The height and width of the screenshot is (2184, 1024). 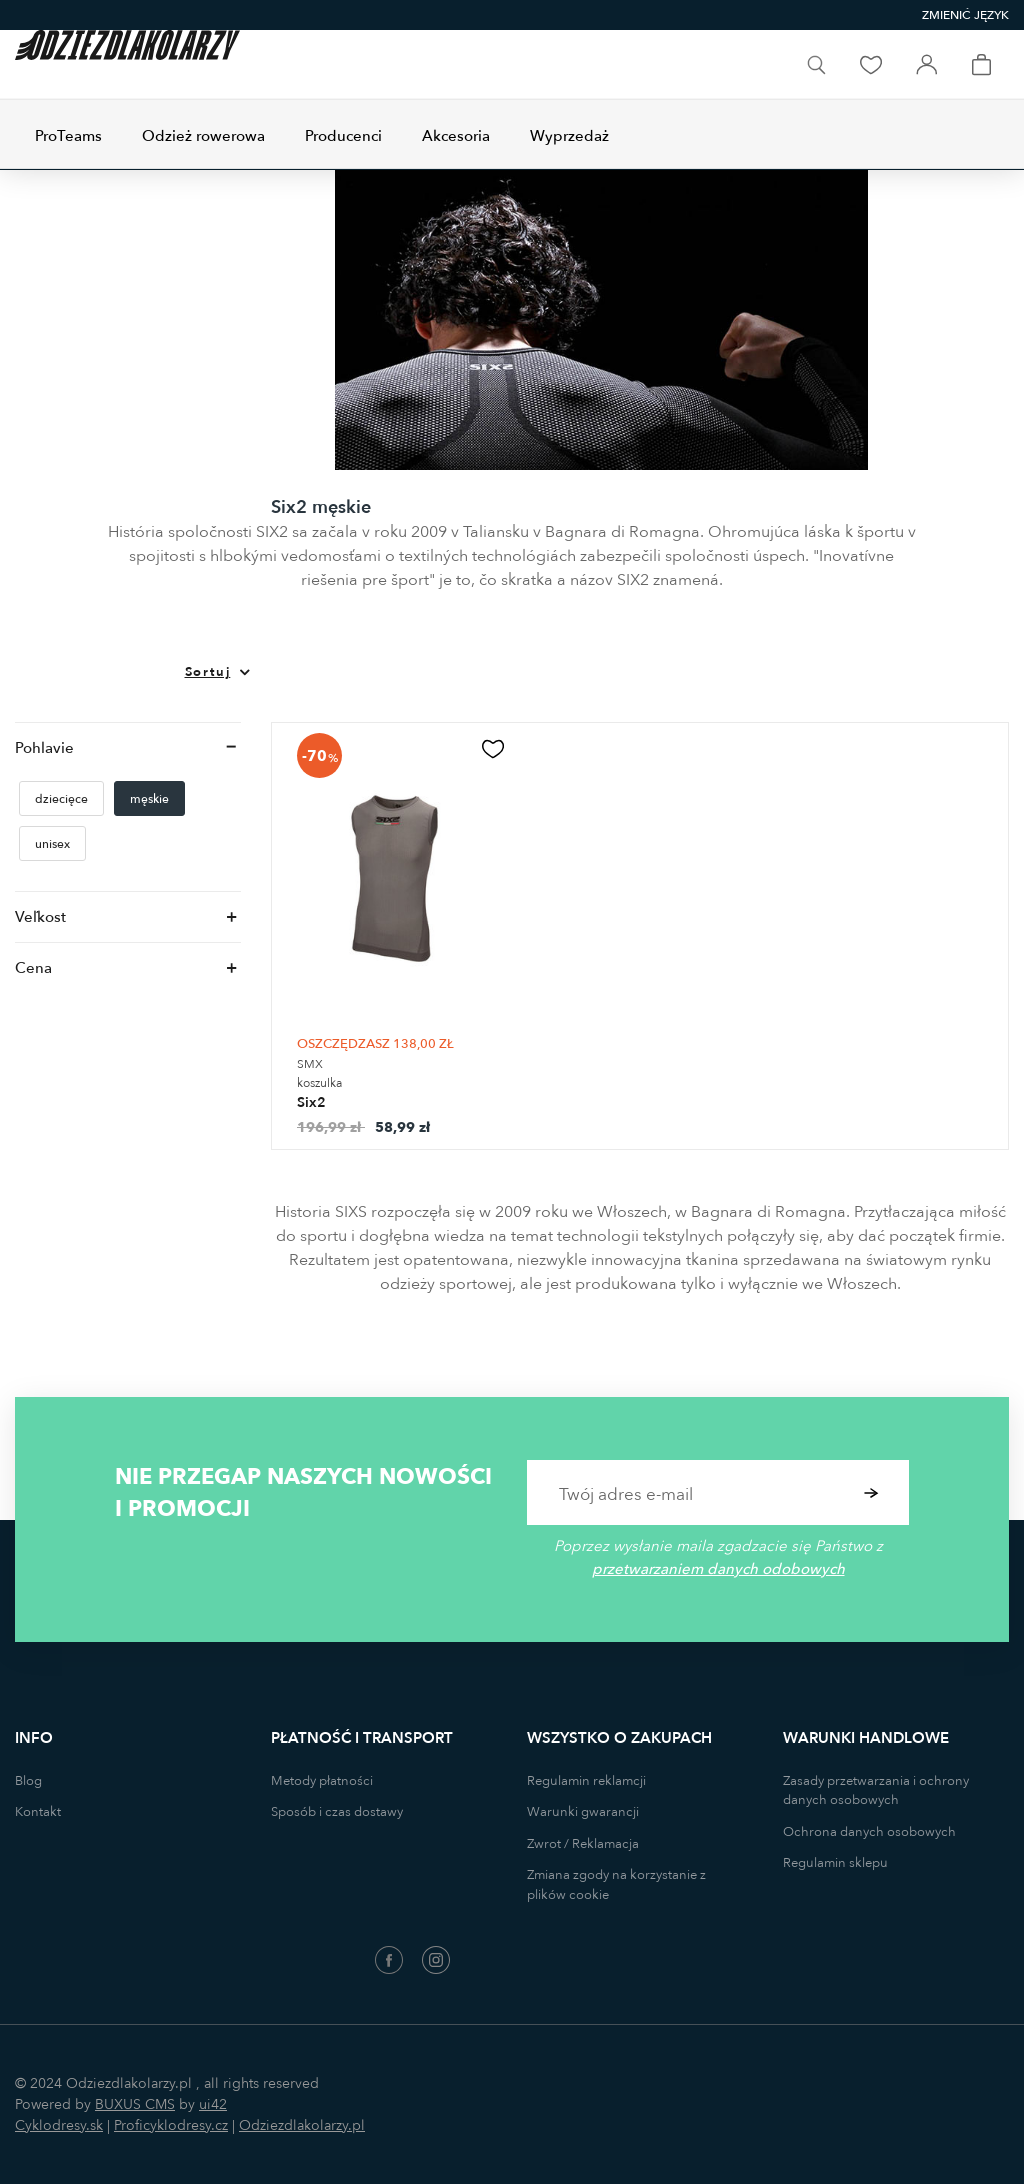 I want to click on Odziezdlakolarzy.pl, so click(x=302, y=2125).